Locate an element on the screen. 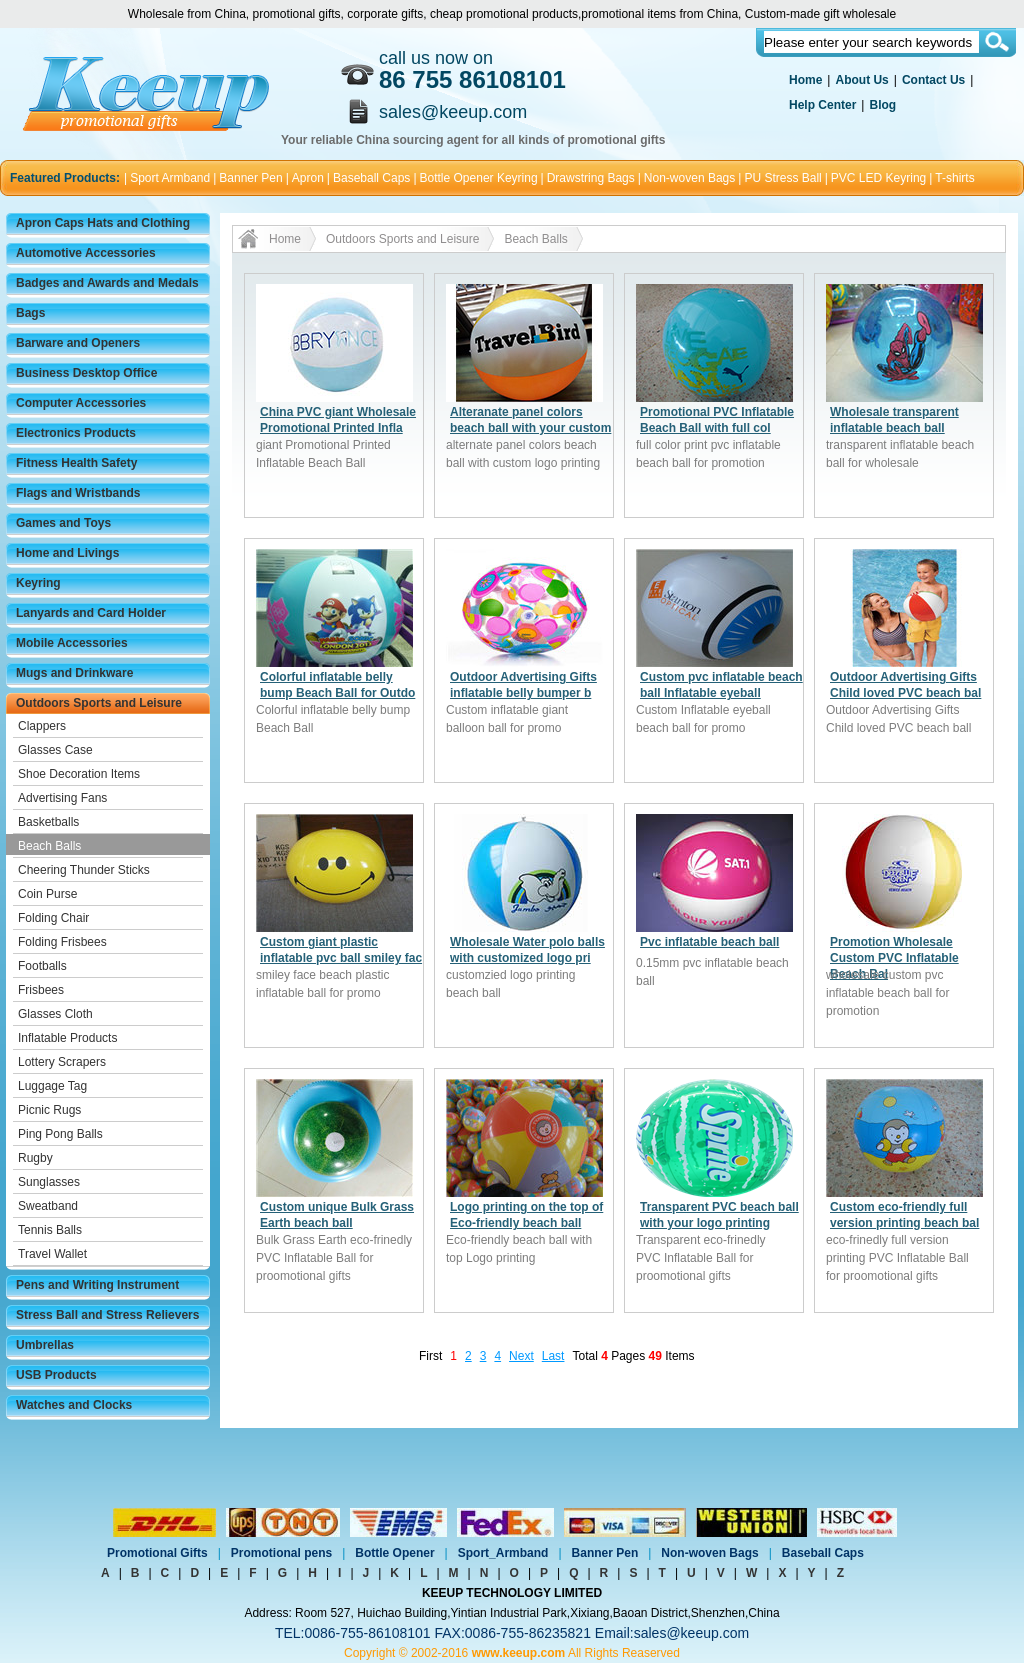 This screenshot has width=1024, height=1663. Business Desktop Office is located at coordinates (86, 373).